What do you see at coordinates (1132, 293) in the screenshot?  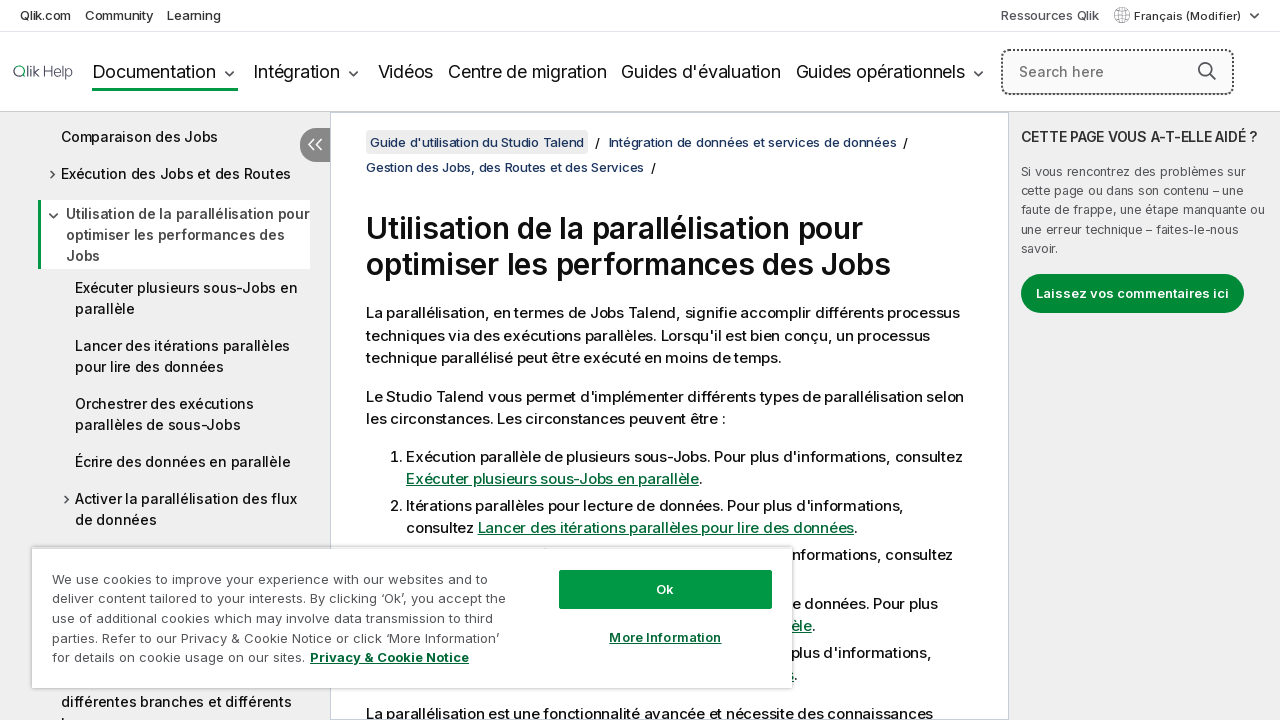 I see `Laissez vos commentaires ici` at bounding box center [1132, 293].